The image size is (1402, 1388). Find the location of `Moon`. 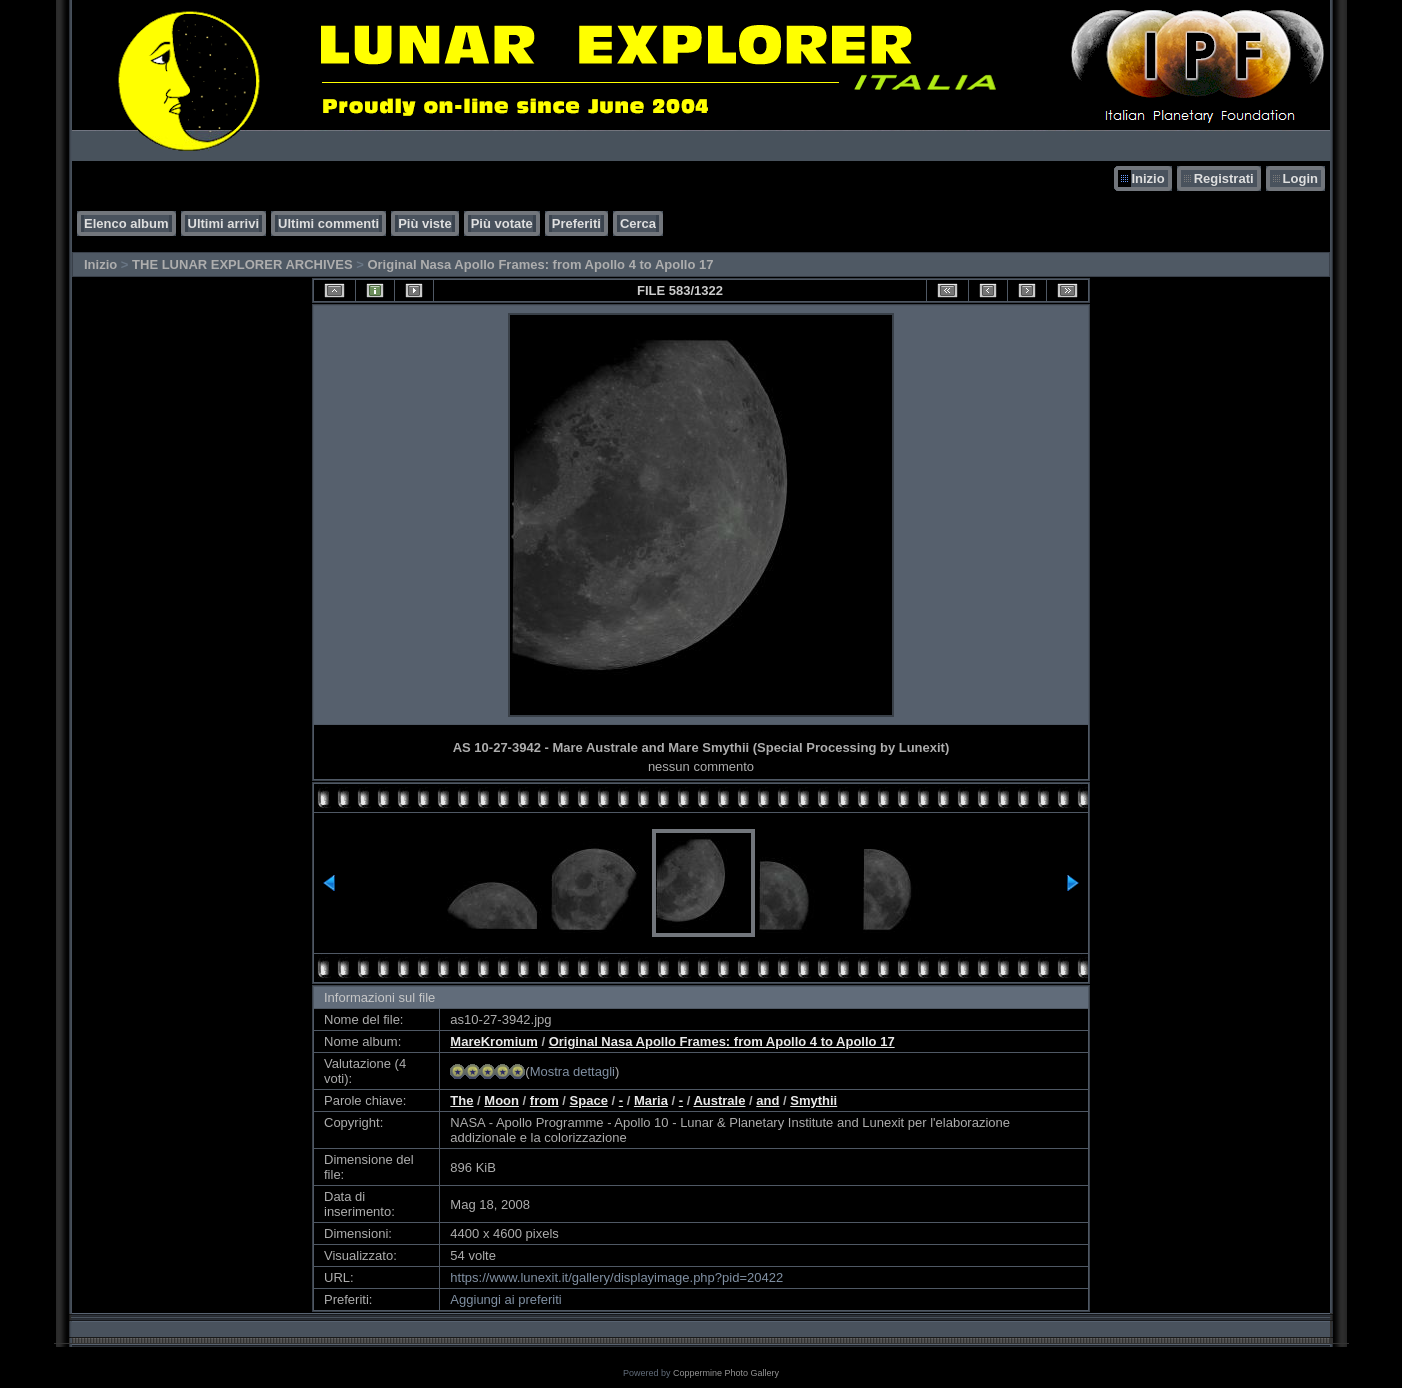

Moon is located at coordinates (501, 1100).